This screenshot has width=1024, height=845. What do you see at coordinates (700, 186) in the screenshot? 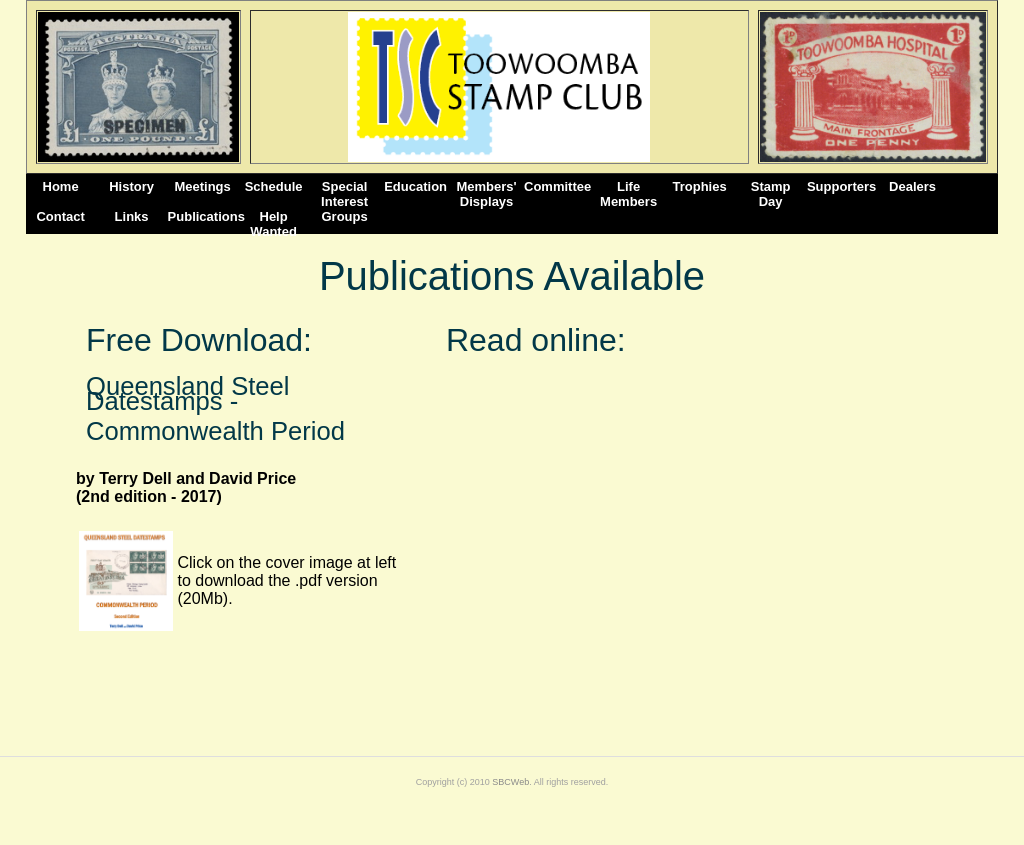
I see `Trophies` at bounding box center [700, 186].